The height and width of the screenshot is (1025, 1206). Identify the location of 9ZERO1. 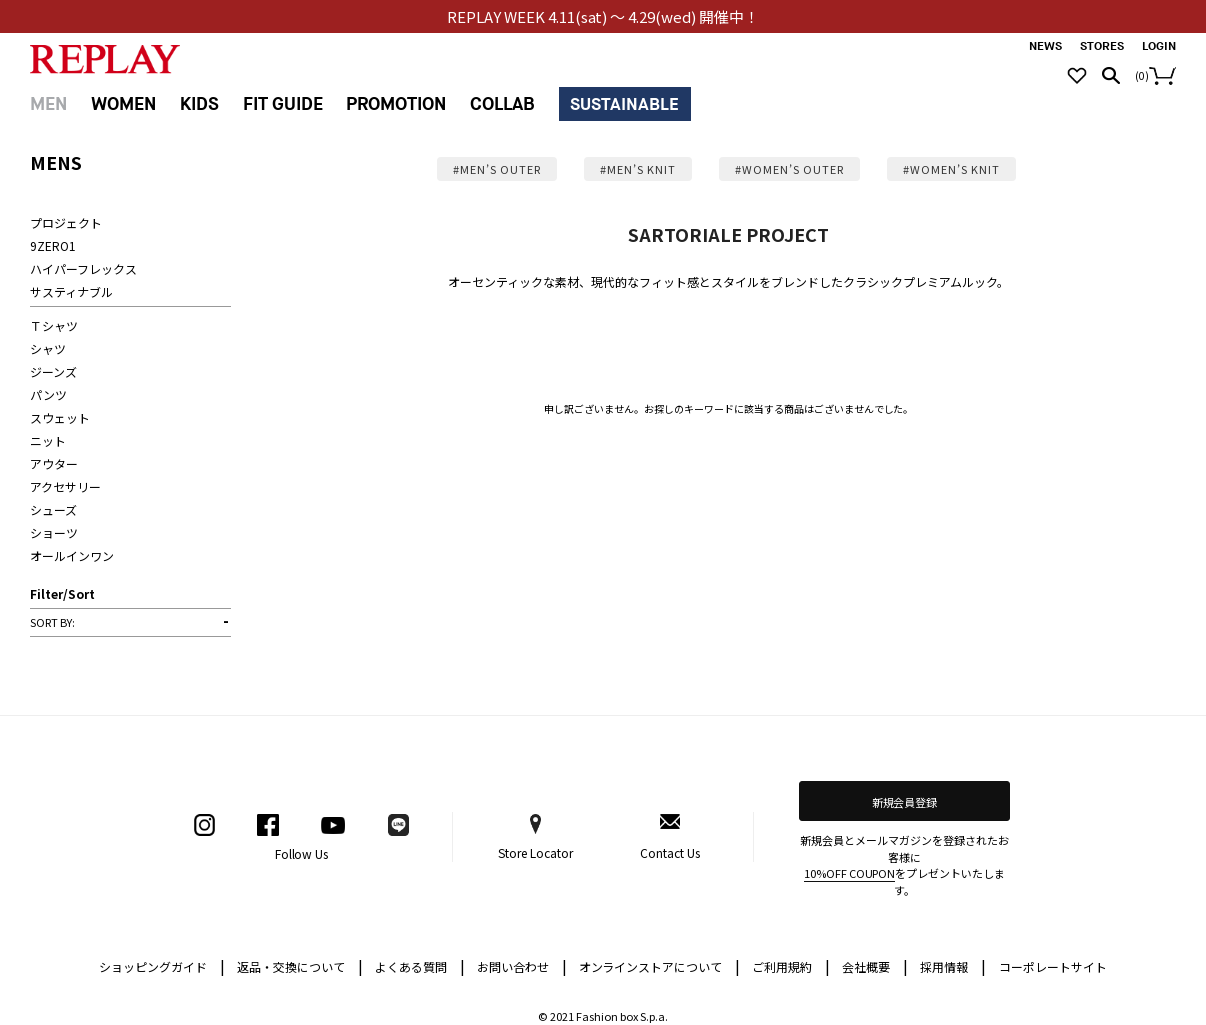
(53, 245).